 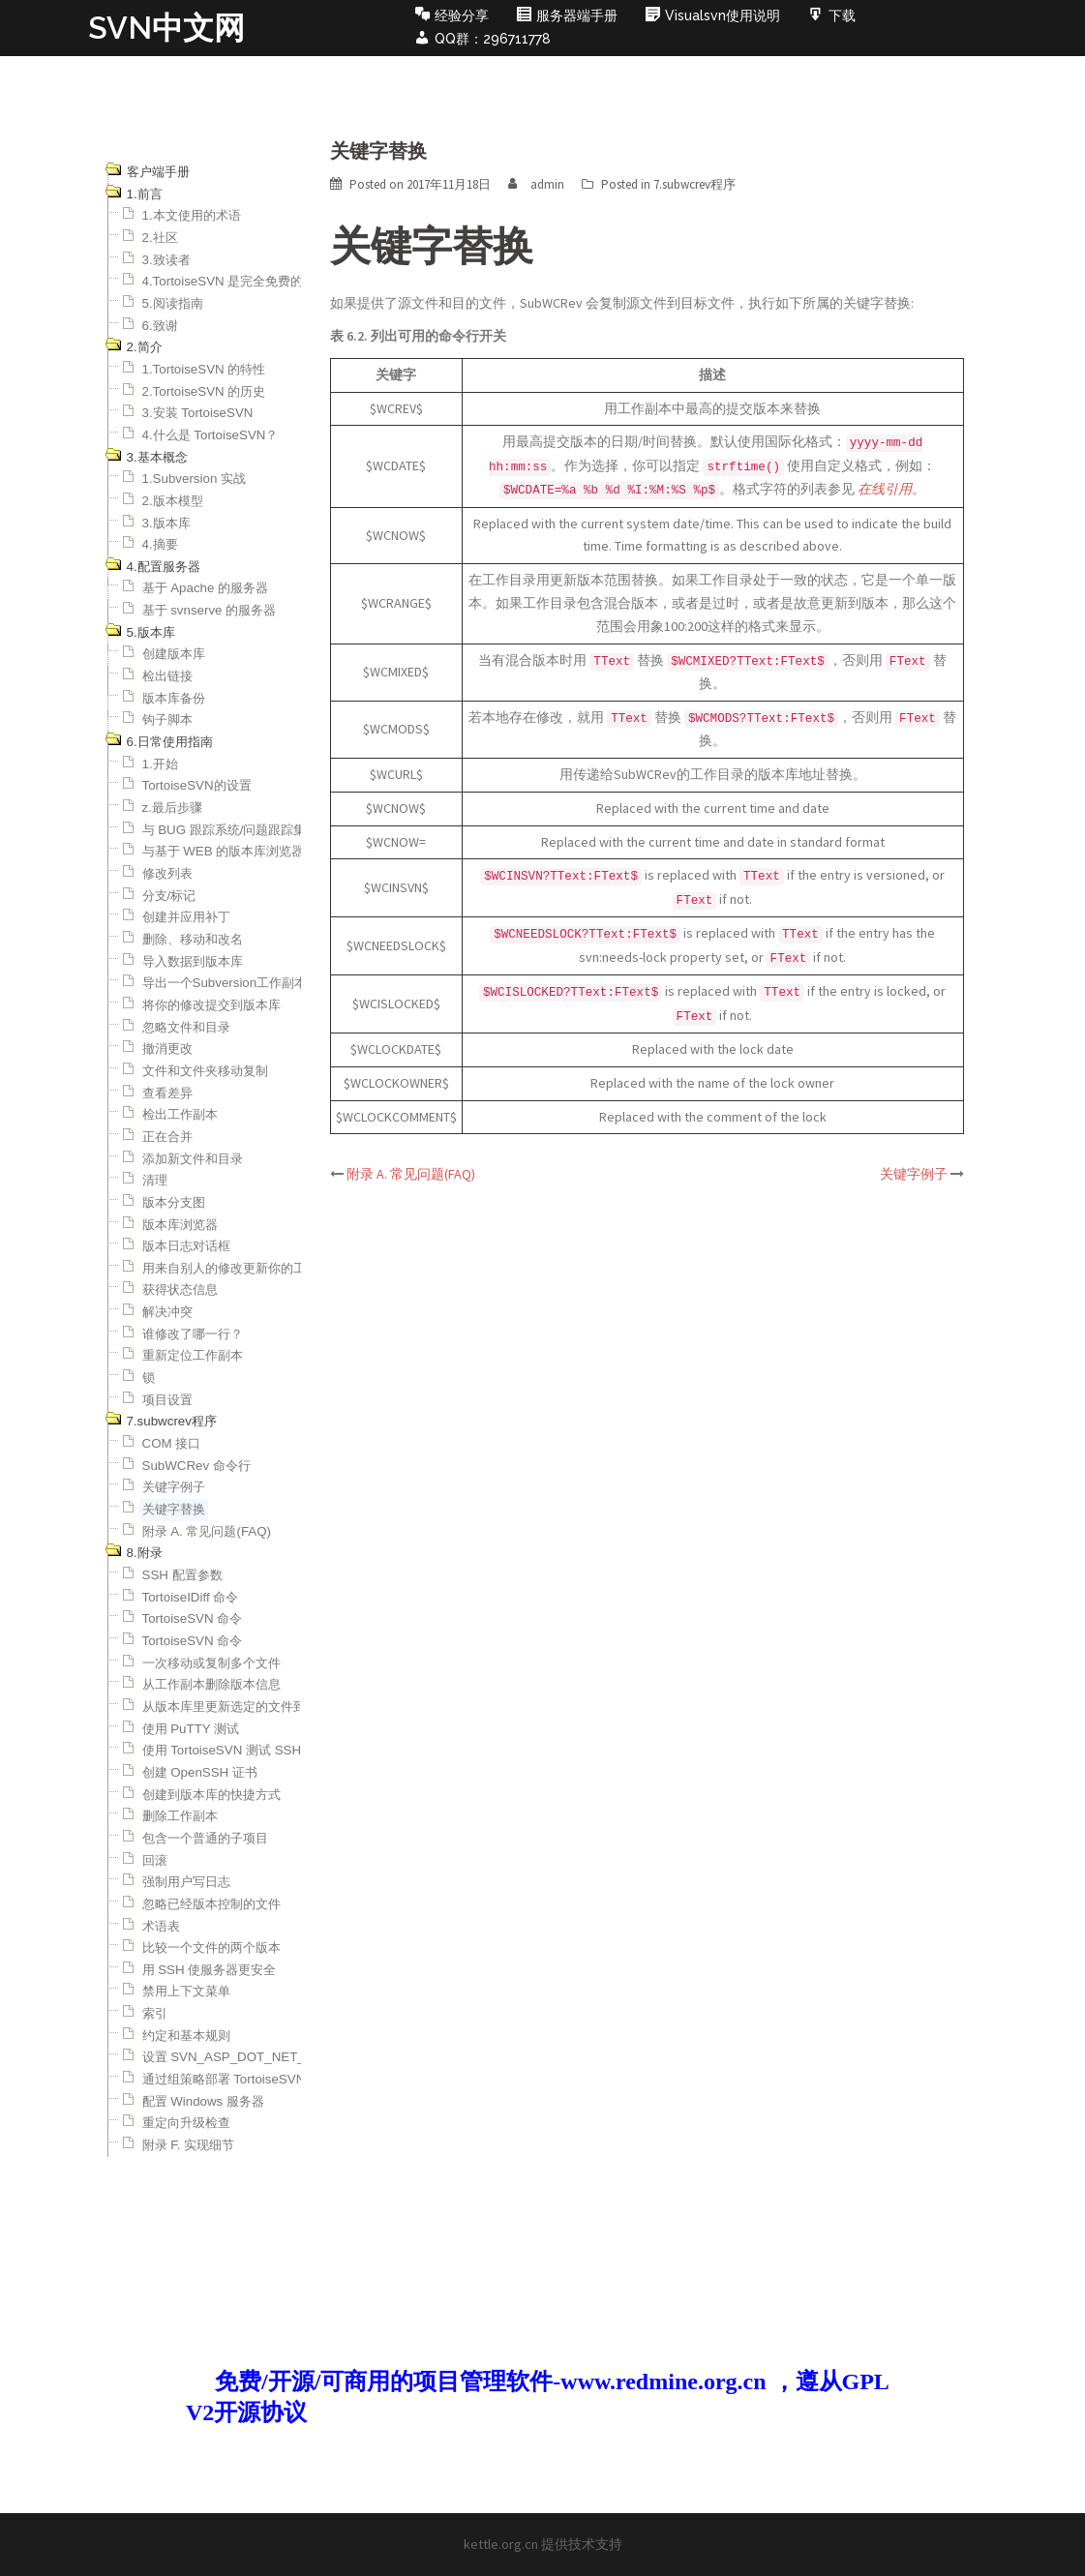 I want to click on 设置 SVN_ASP_DOT_NET_HACK 环境变量, so click(x=268, y=2057).